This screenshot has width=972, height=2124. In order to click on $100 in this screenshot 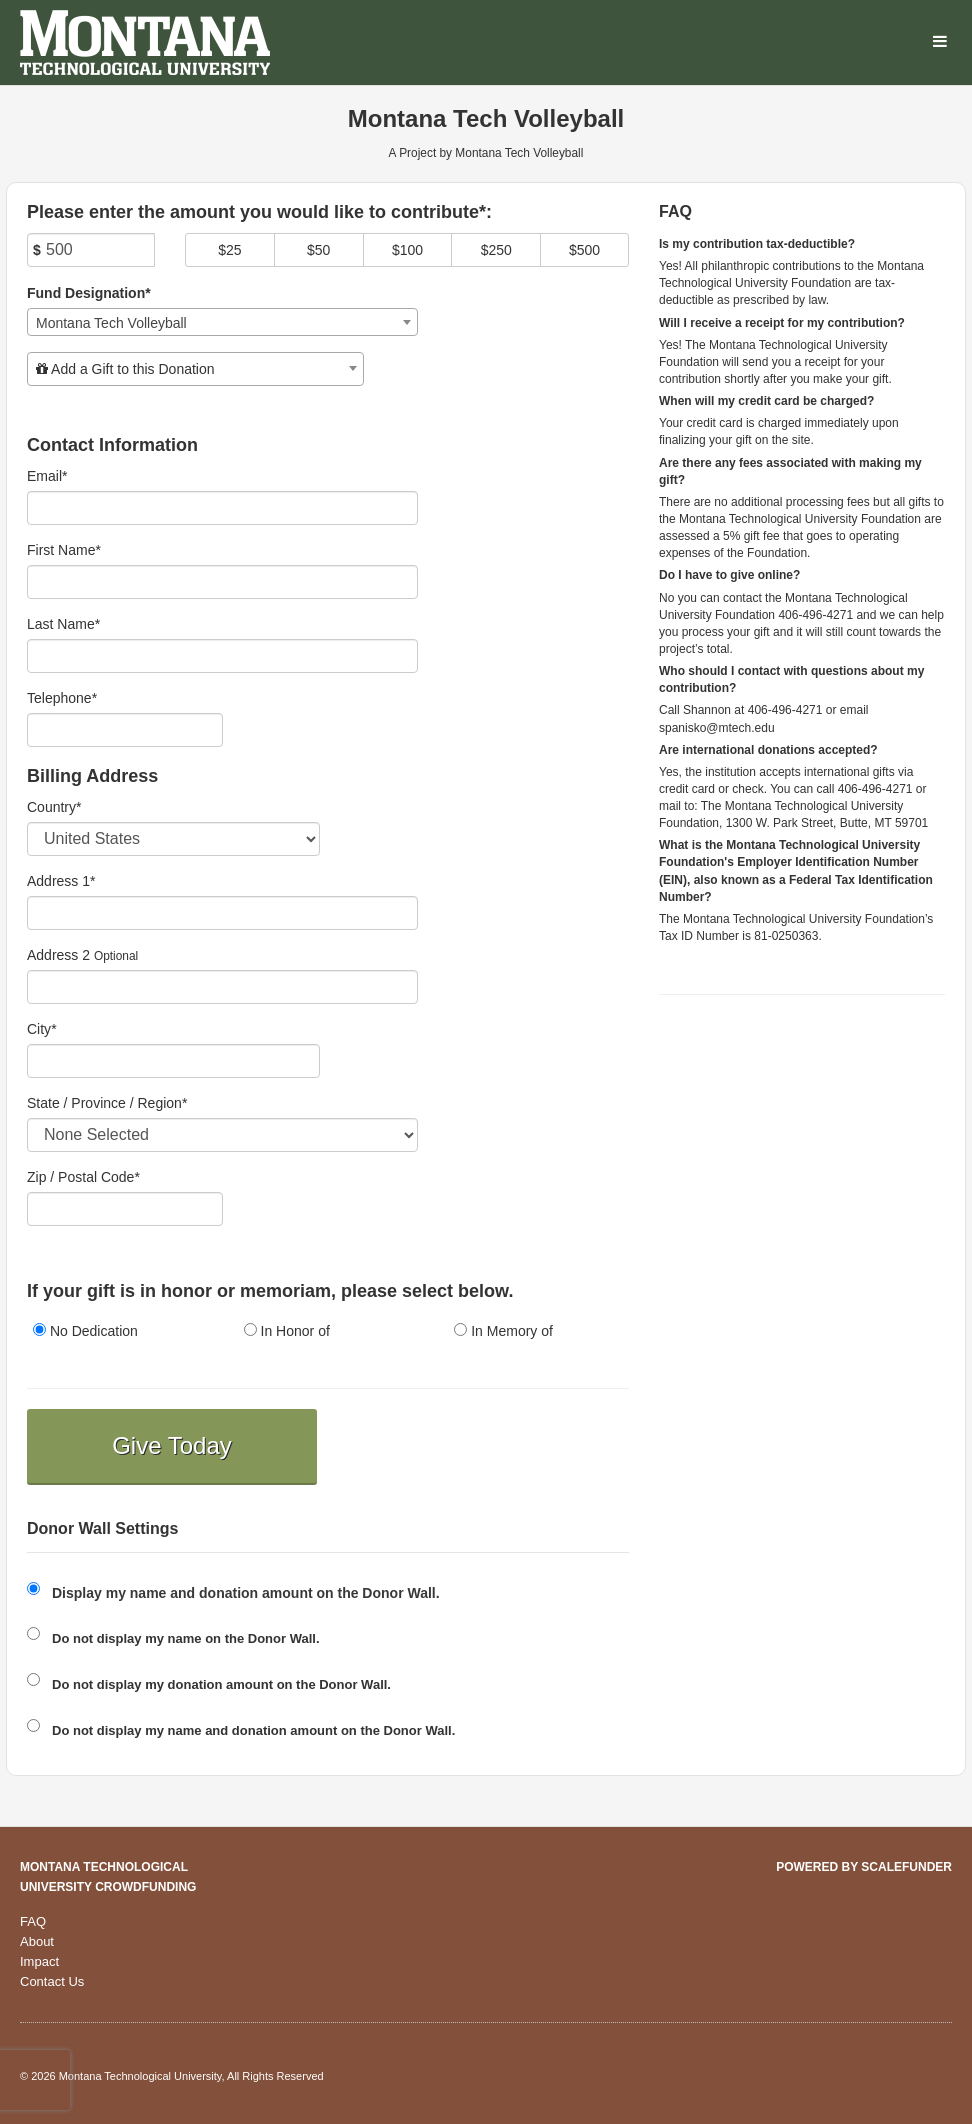, I will do `click(407, 250)`.